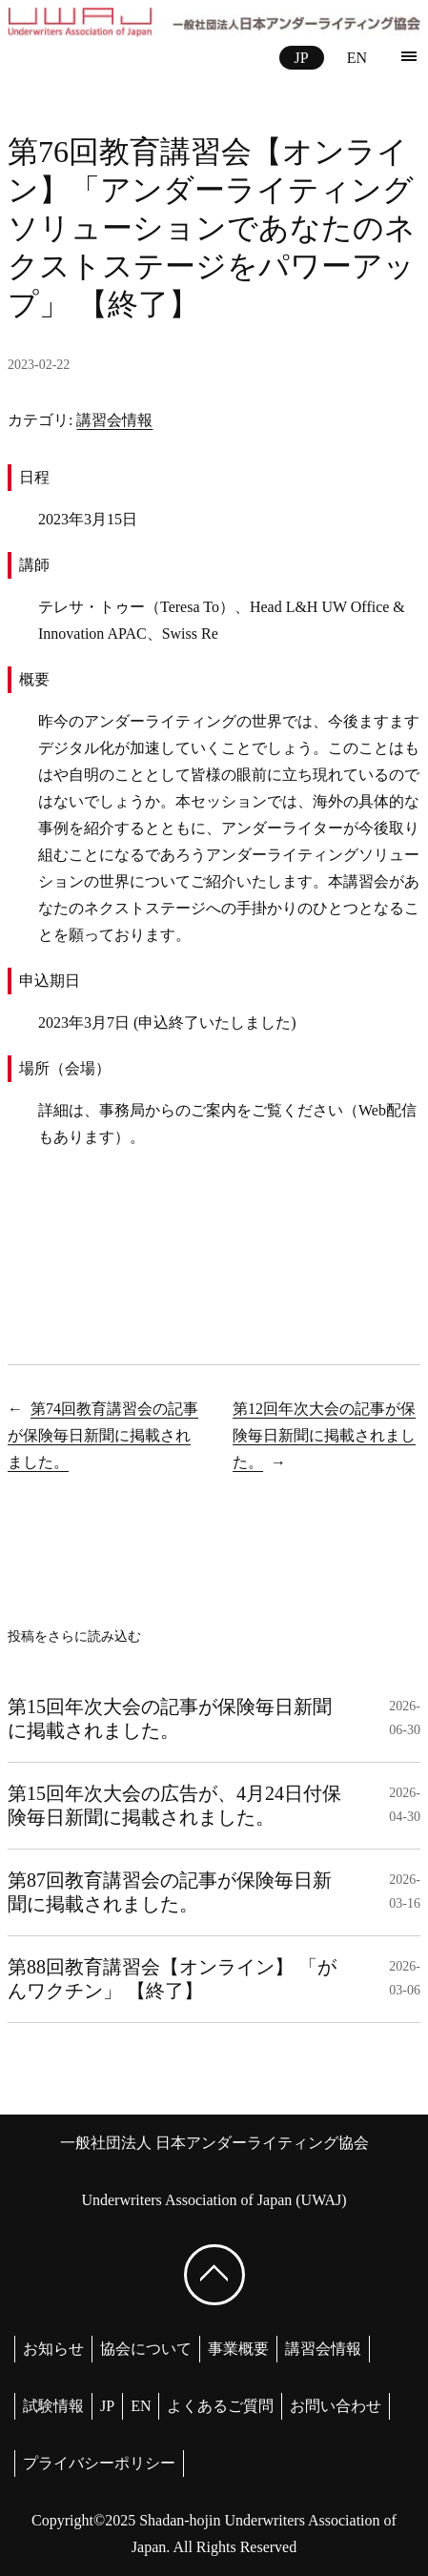  Describe the element at coordinates (214, 2274) in the screenshot. I see `[ページ上部へ戻る]` at that location.